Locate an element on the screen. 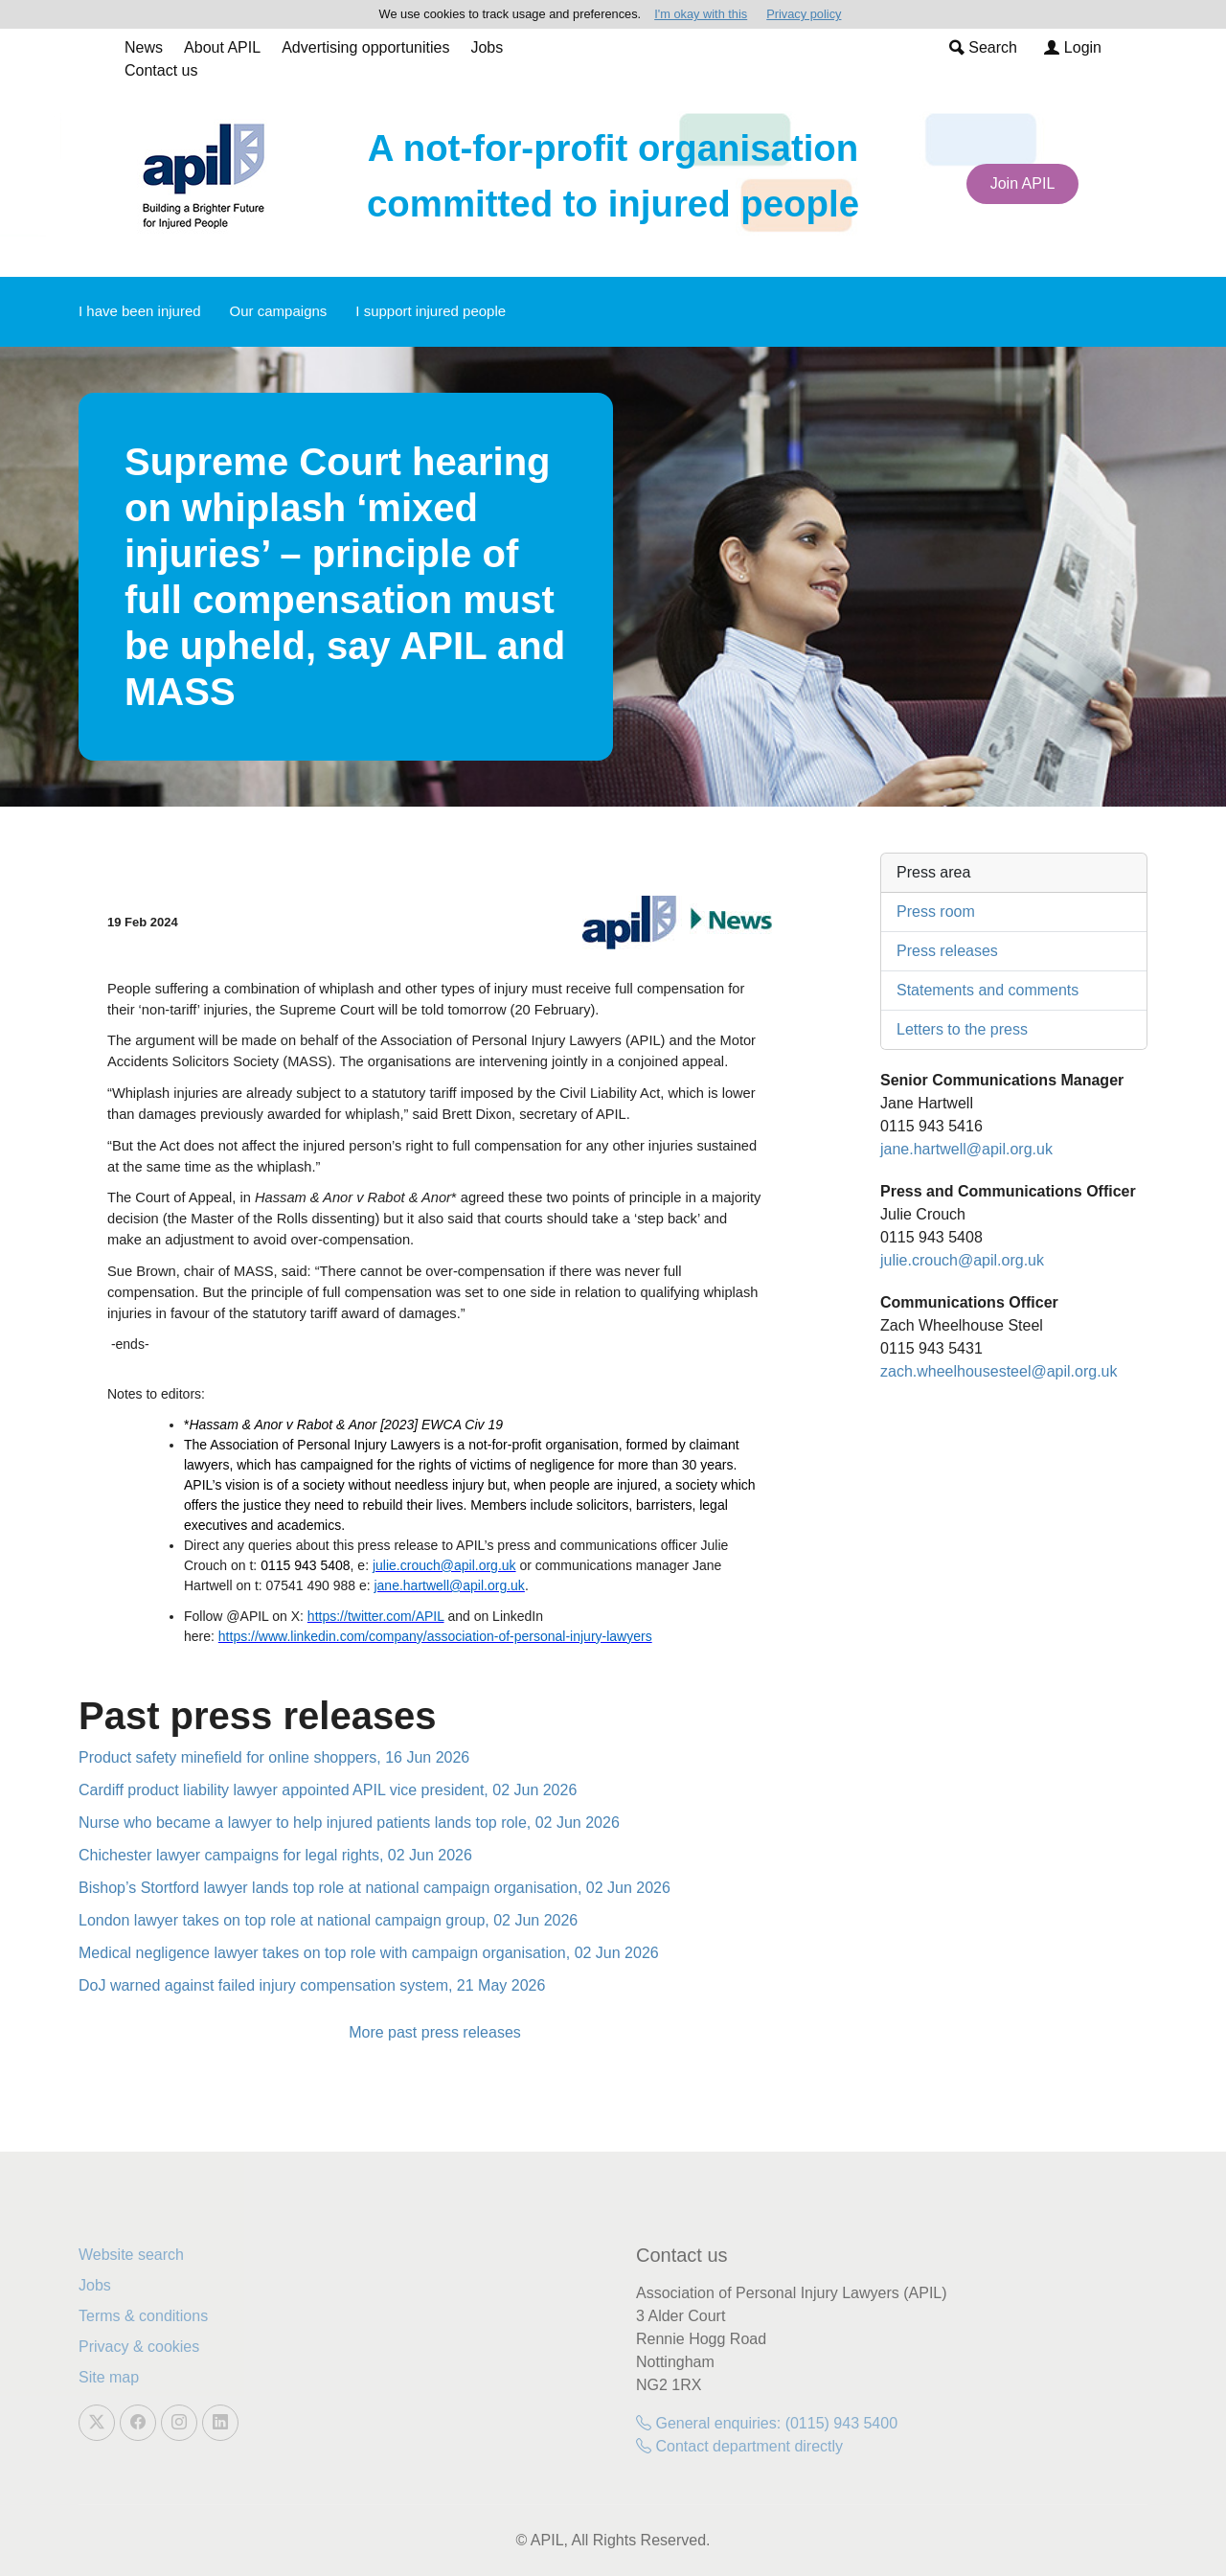 This screenshot has height=2576, width=1226. I'm okay with this is located at coordinates (700, 14).